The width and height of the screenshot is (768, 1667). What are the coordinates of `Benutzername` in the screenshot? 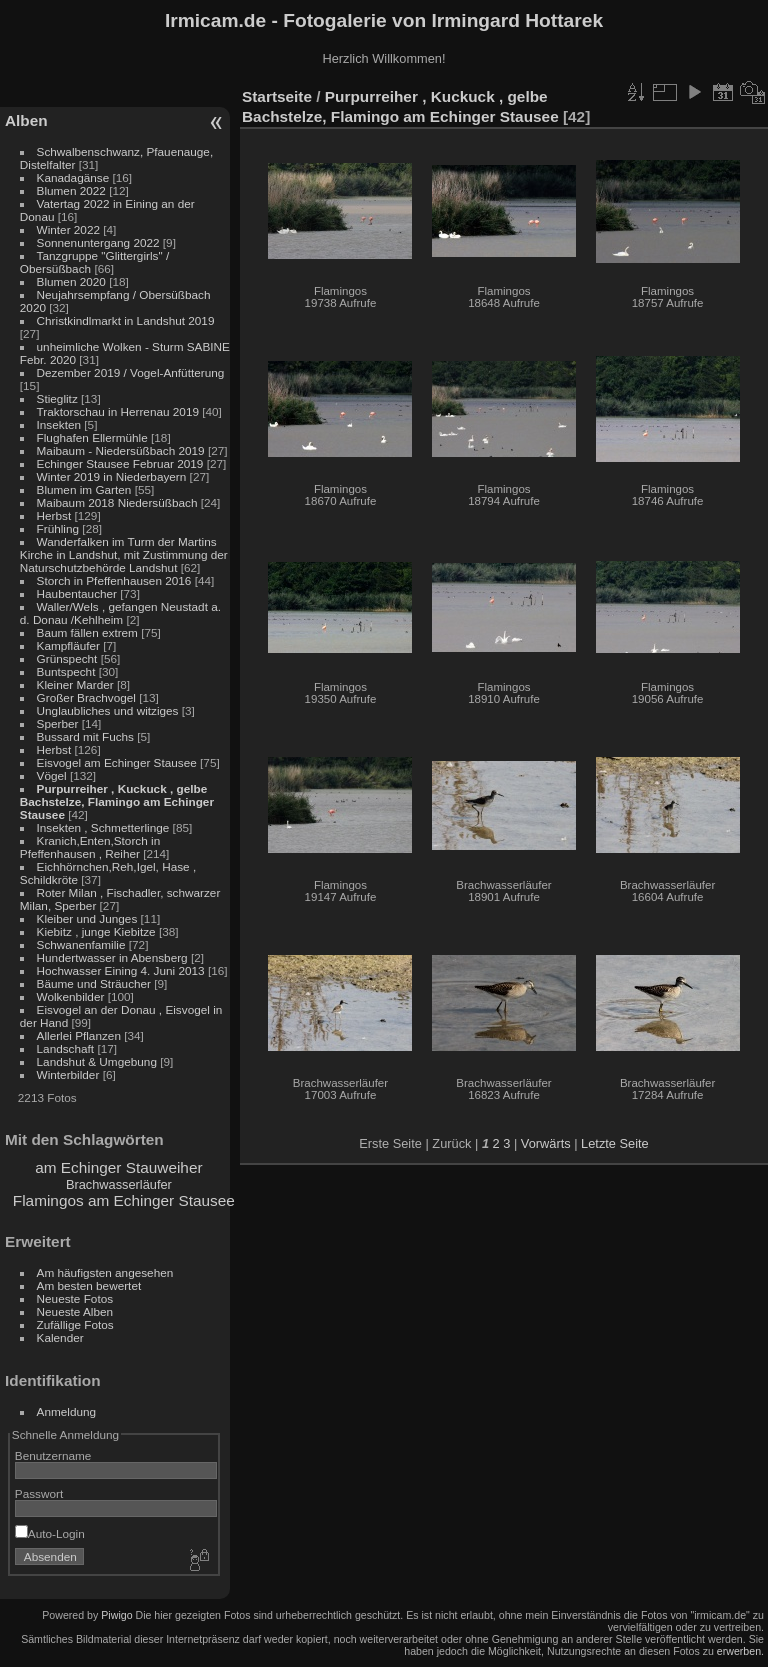 It's located at (53, 1455).